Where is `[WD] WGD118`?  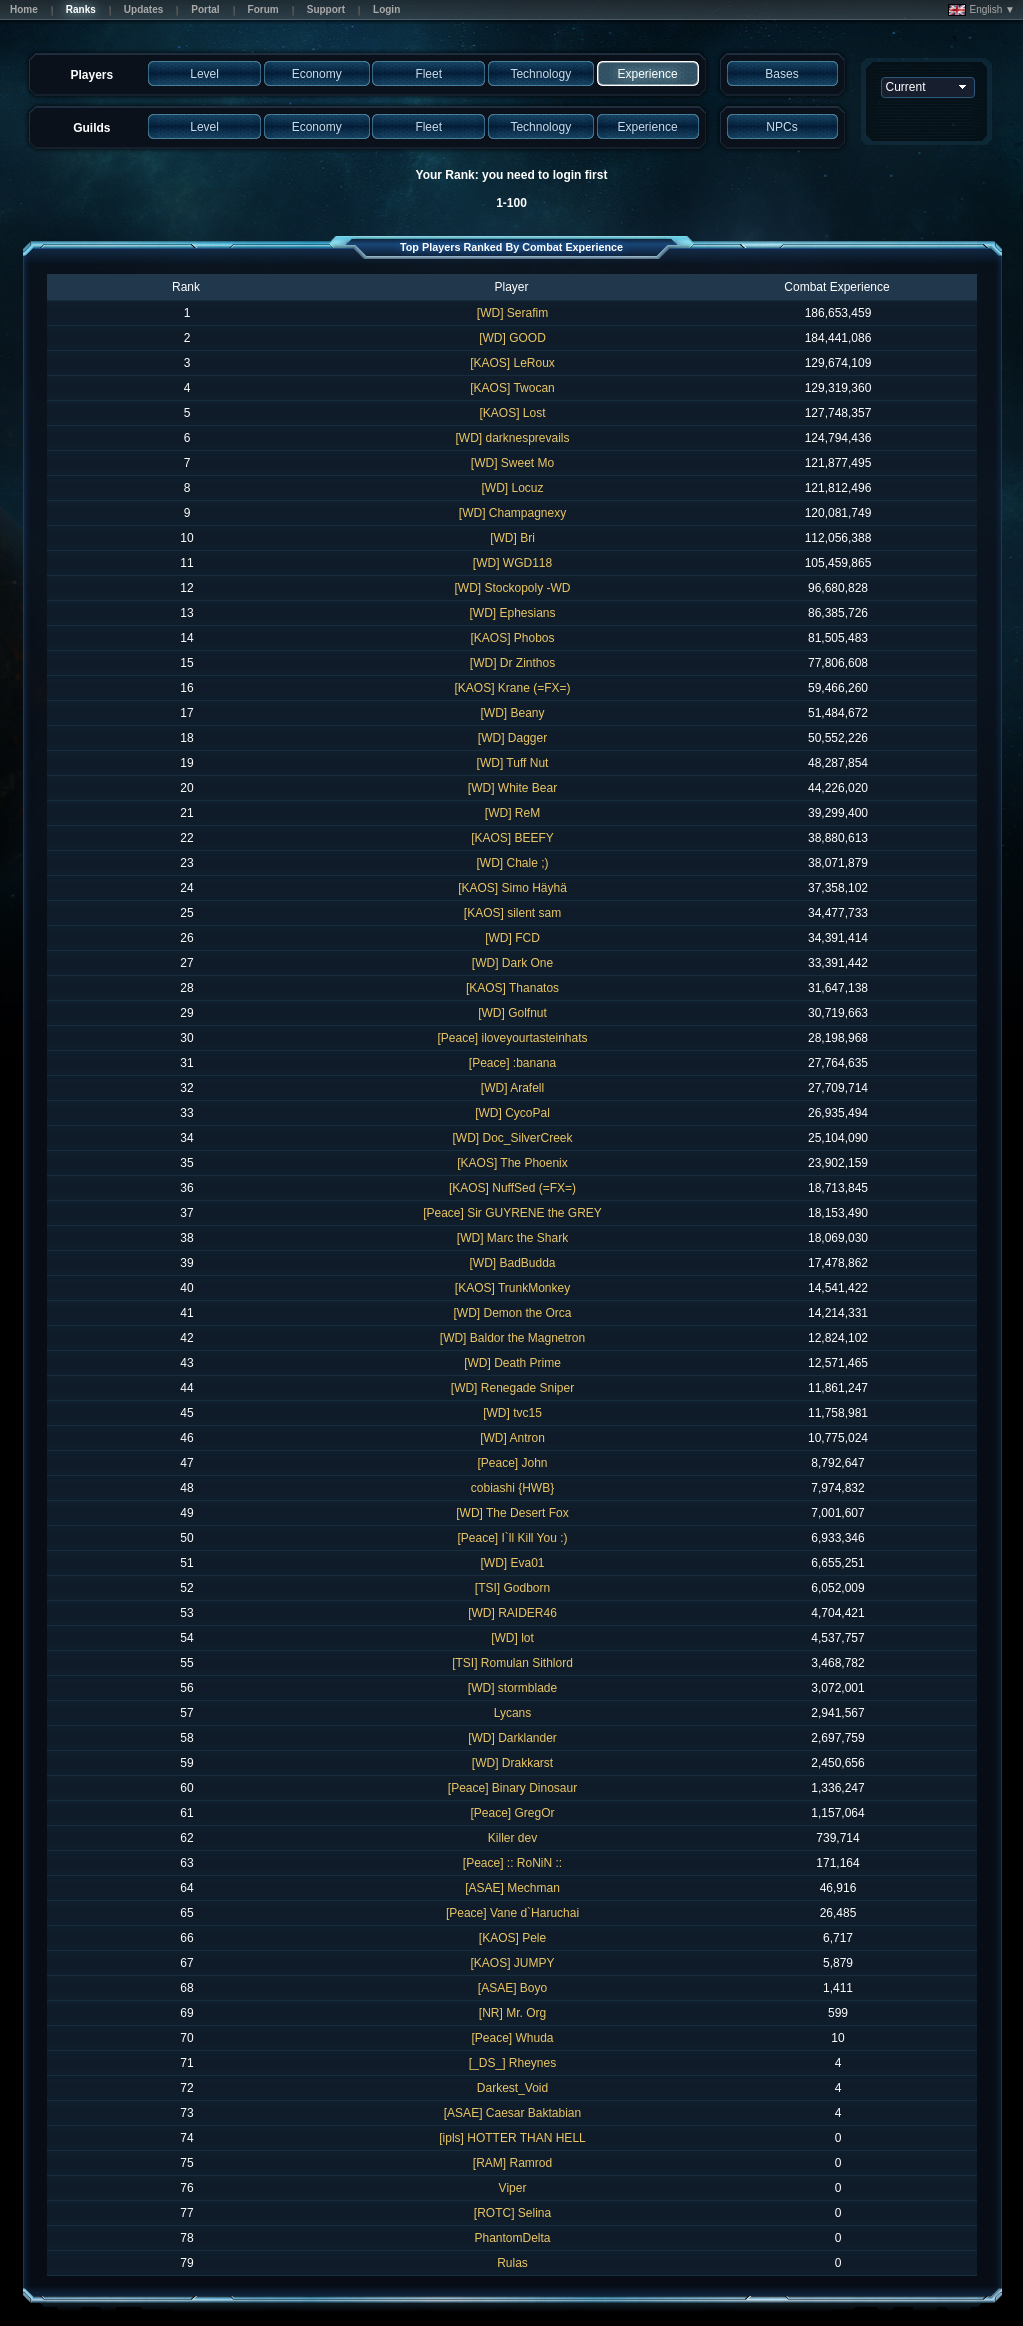
[WD] WGD118 is located at coordinates (512, 563).